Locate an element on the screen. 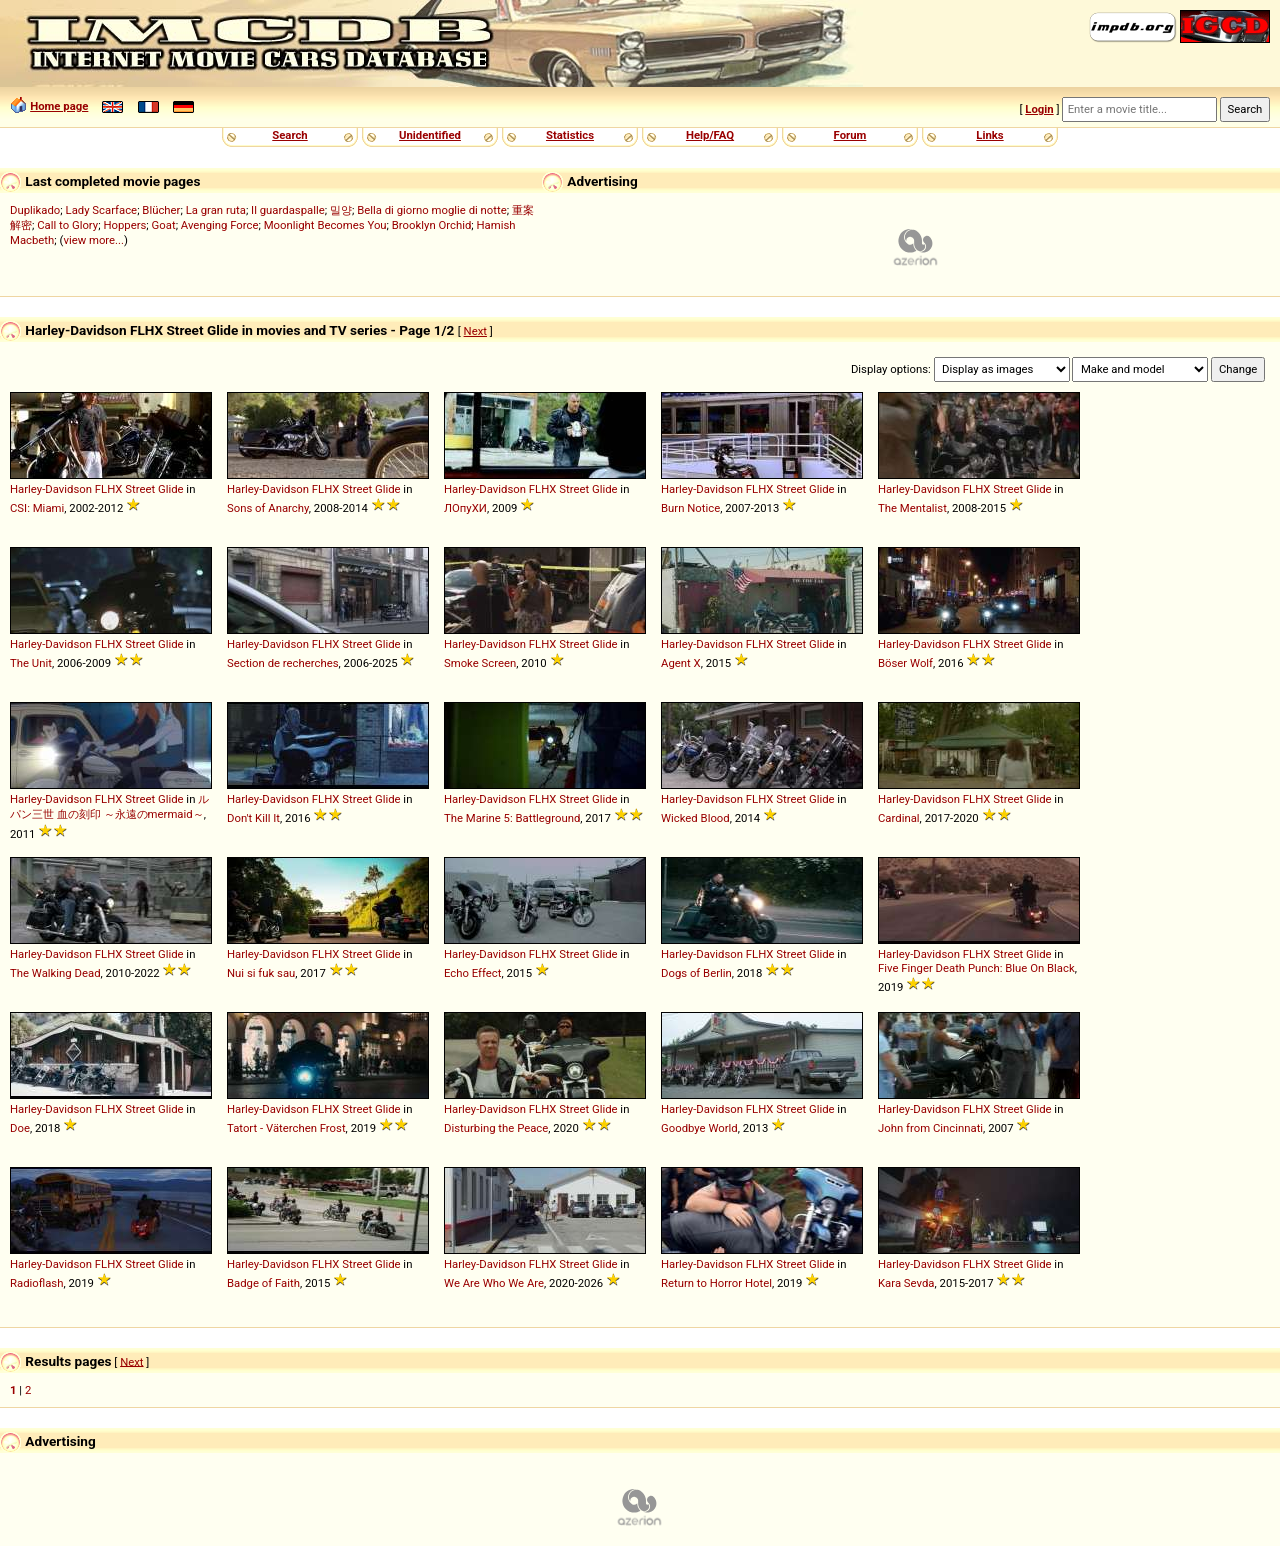 This screenshot has height=1546, width=1280. Section de recherches is located at coordinates (283, 663).